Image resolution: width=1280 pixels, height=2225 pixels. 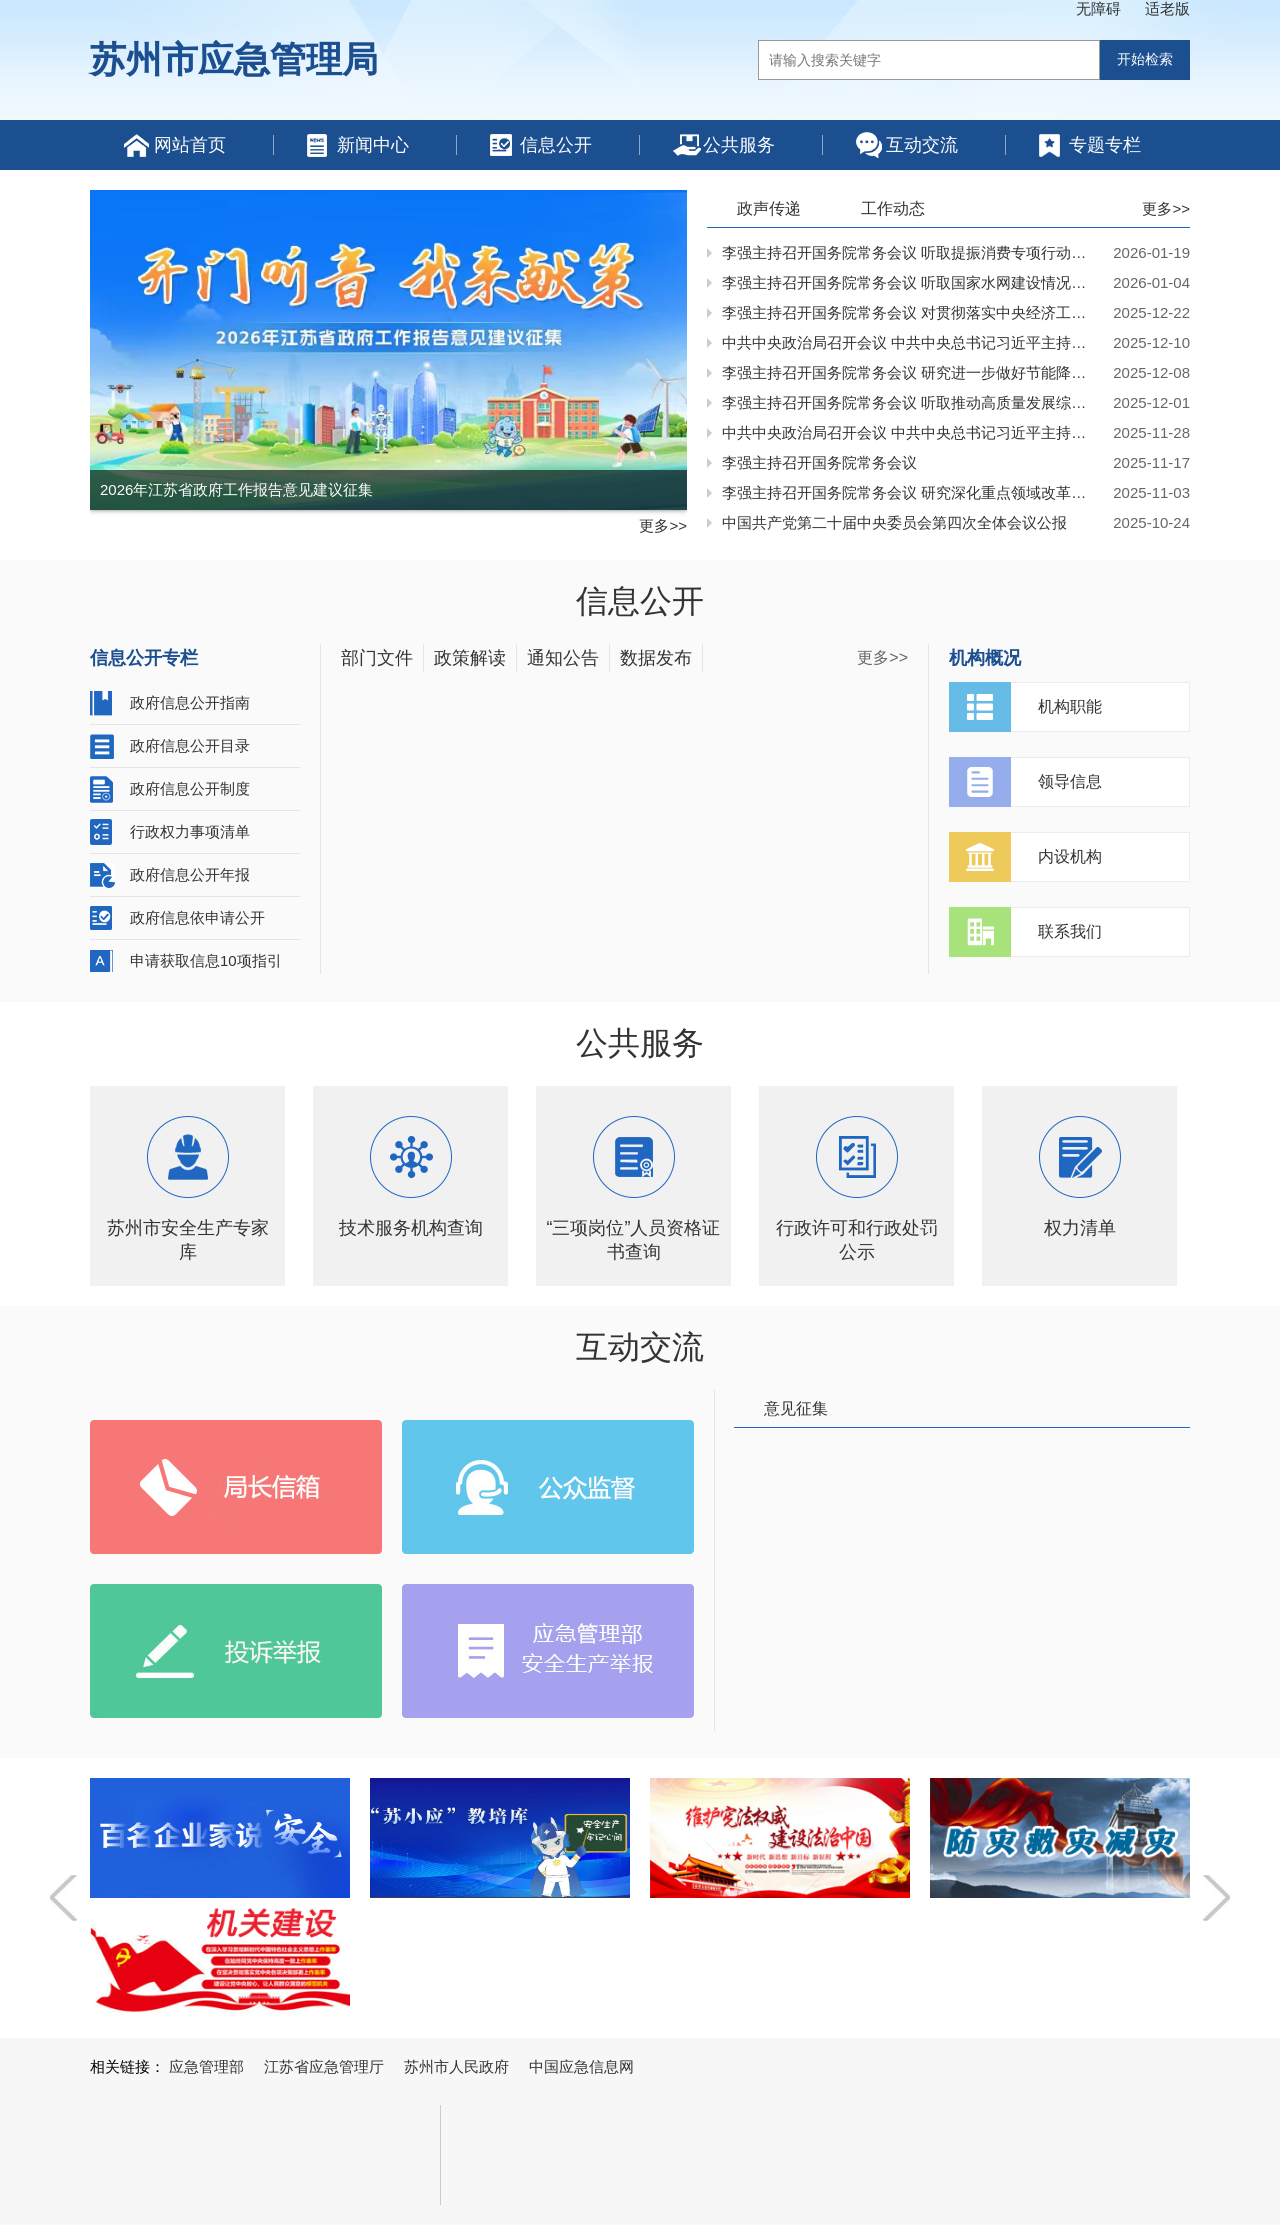 I want to click on 通知公告, so click(x=563, y=658).